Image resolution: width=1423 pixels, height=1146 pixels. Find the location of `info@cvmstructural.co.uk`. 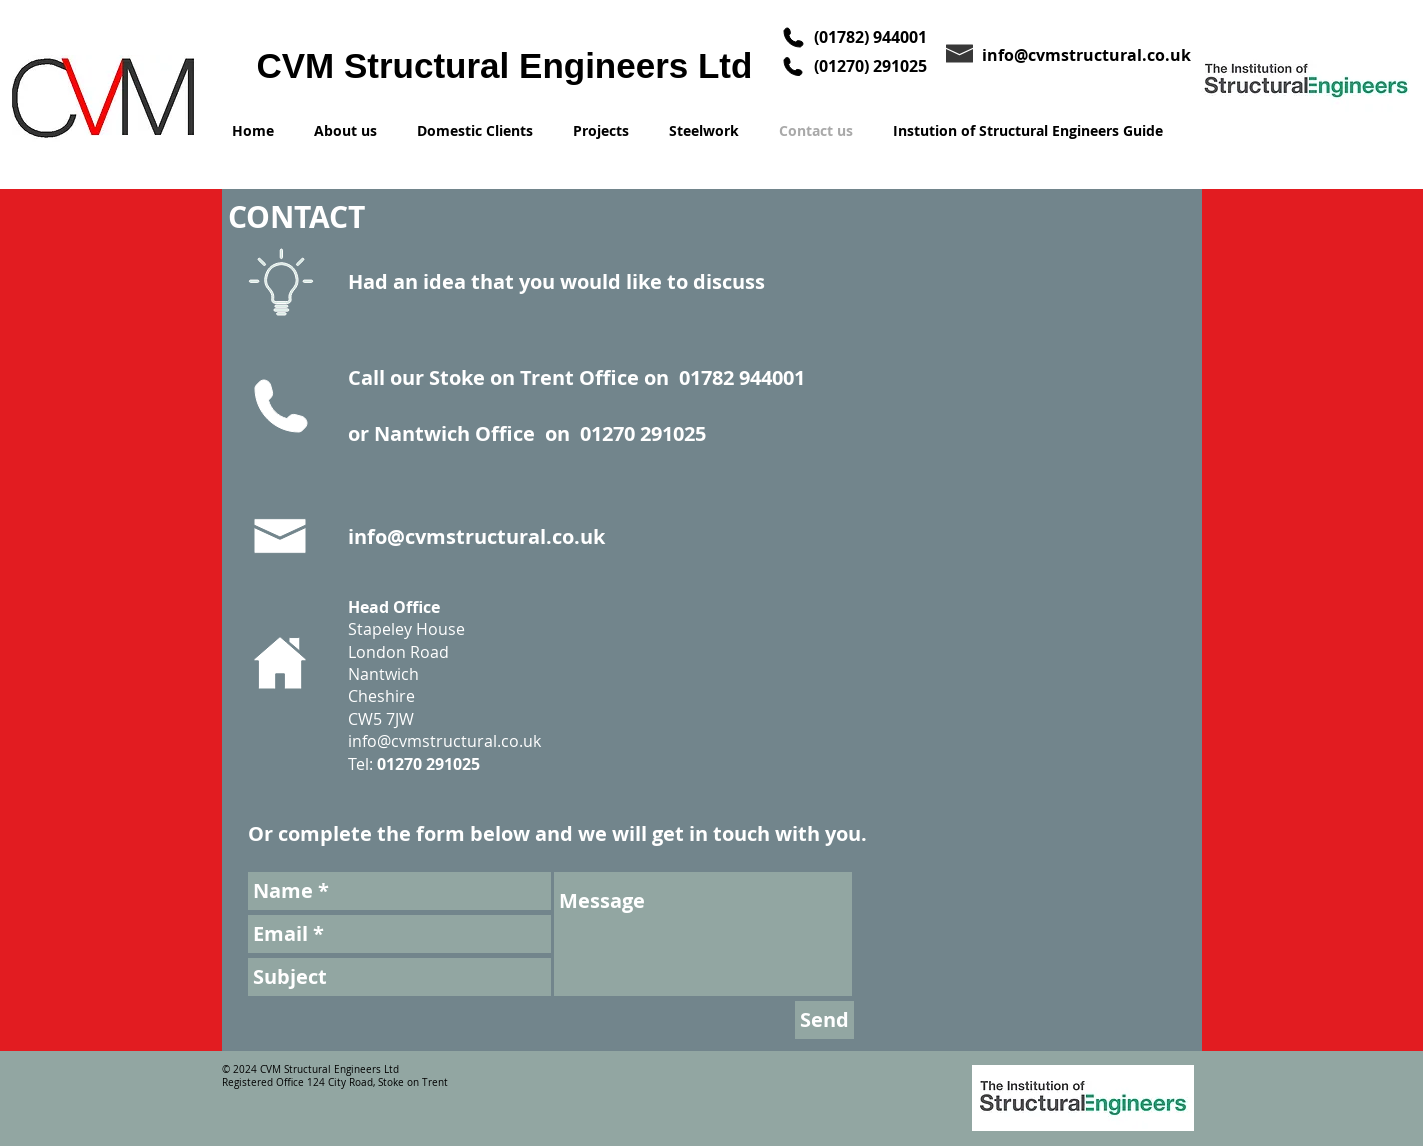

info@cvmstructural.co.uk is located at coordinates (476, 536).